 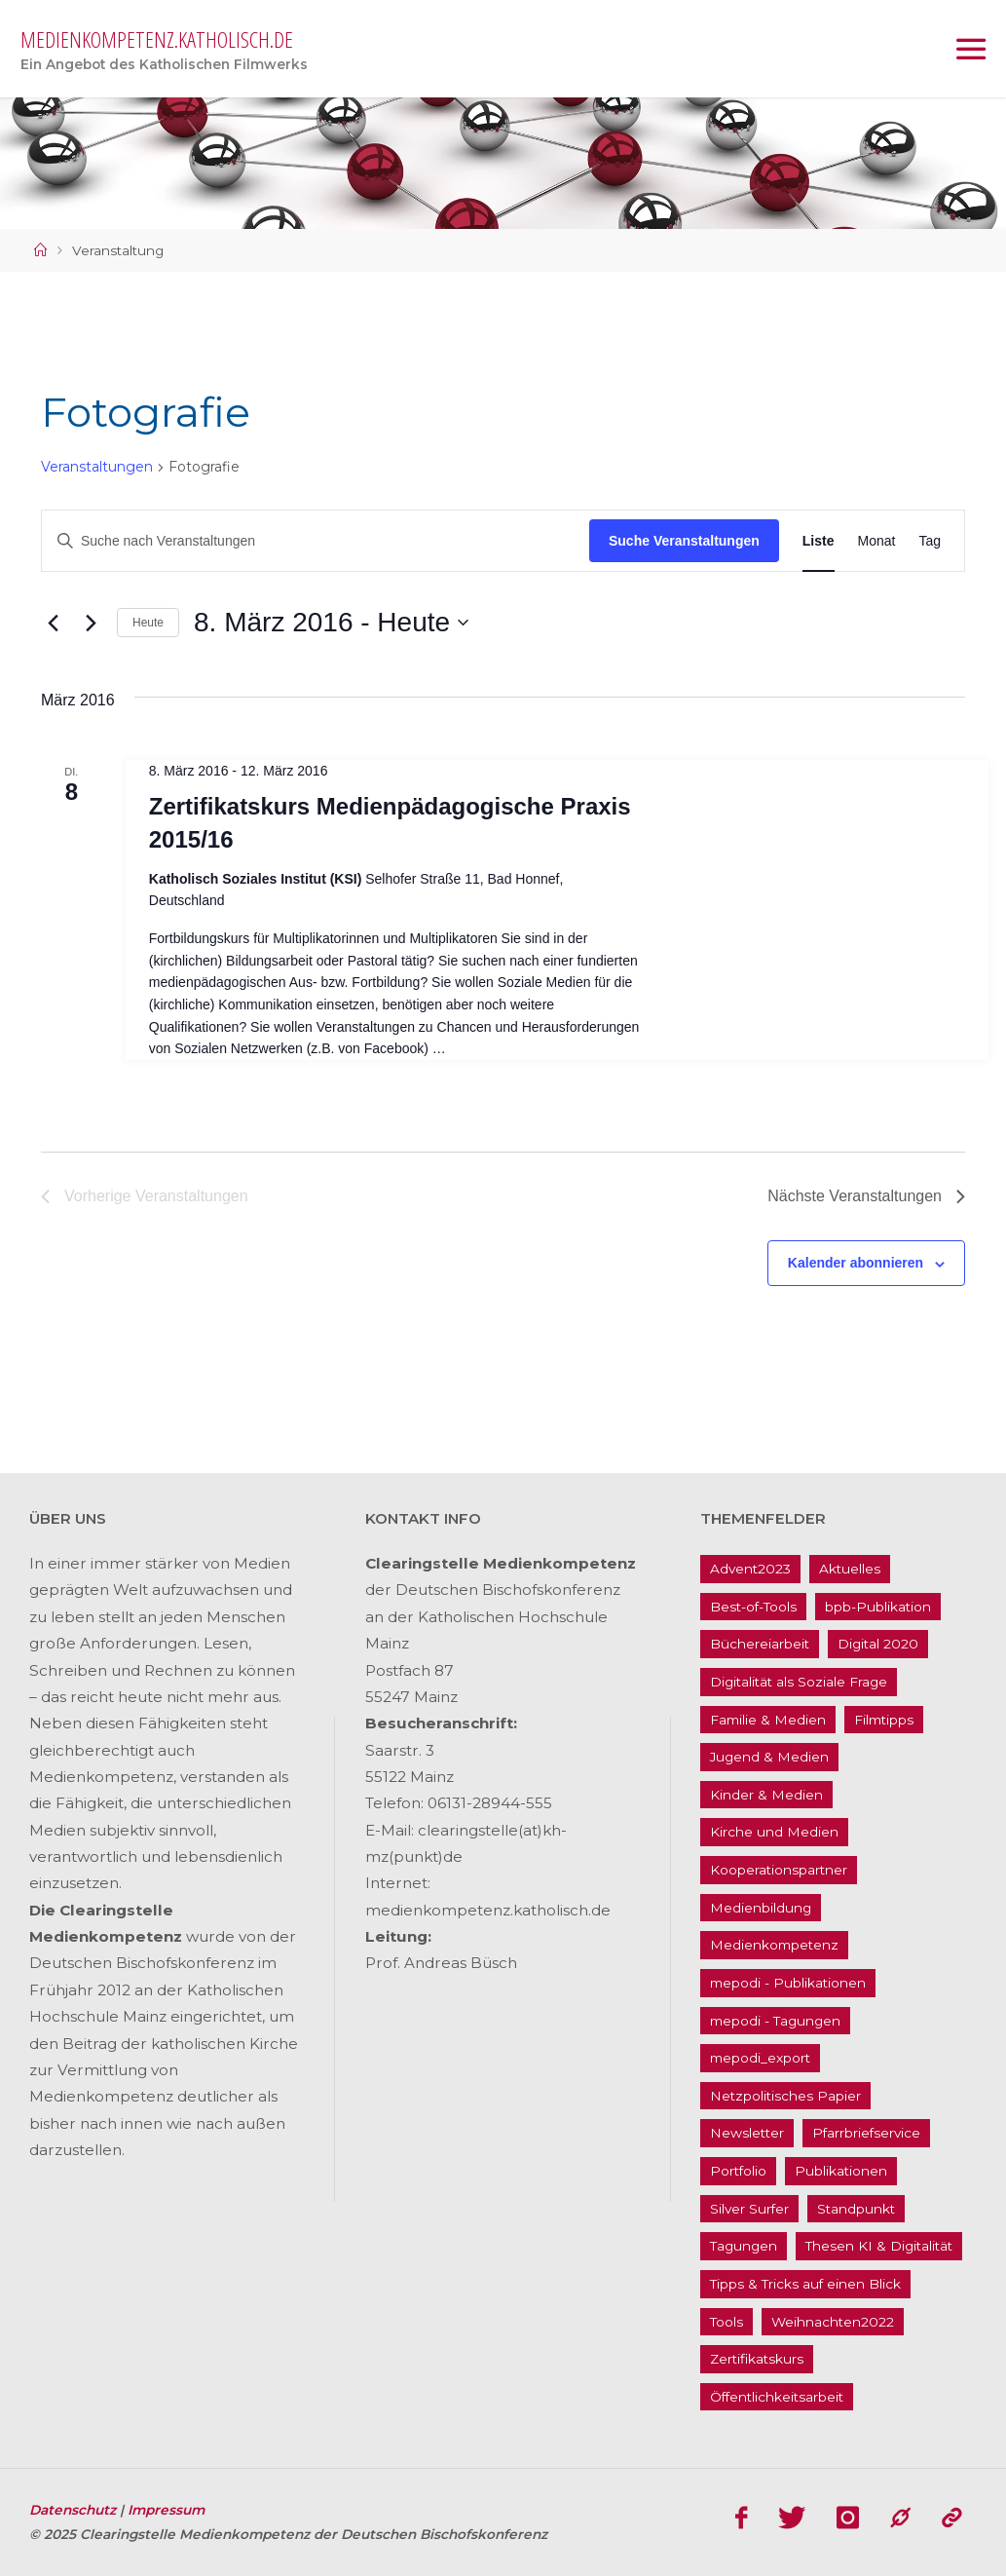 I want to click on Advent2023 [Advent2023 (4 Einträge)], so click(x=750, y=1568).